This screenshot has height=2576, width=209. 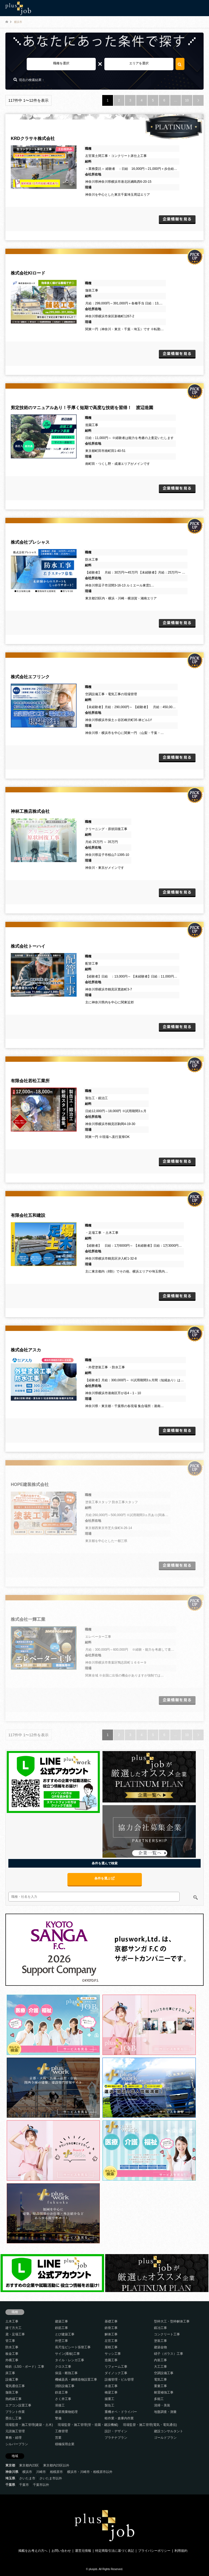 What do you see at coordinates (18, 2405) in the screenshot?
I see `エアコン設置工事` at bounding box center [18, 2405].